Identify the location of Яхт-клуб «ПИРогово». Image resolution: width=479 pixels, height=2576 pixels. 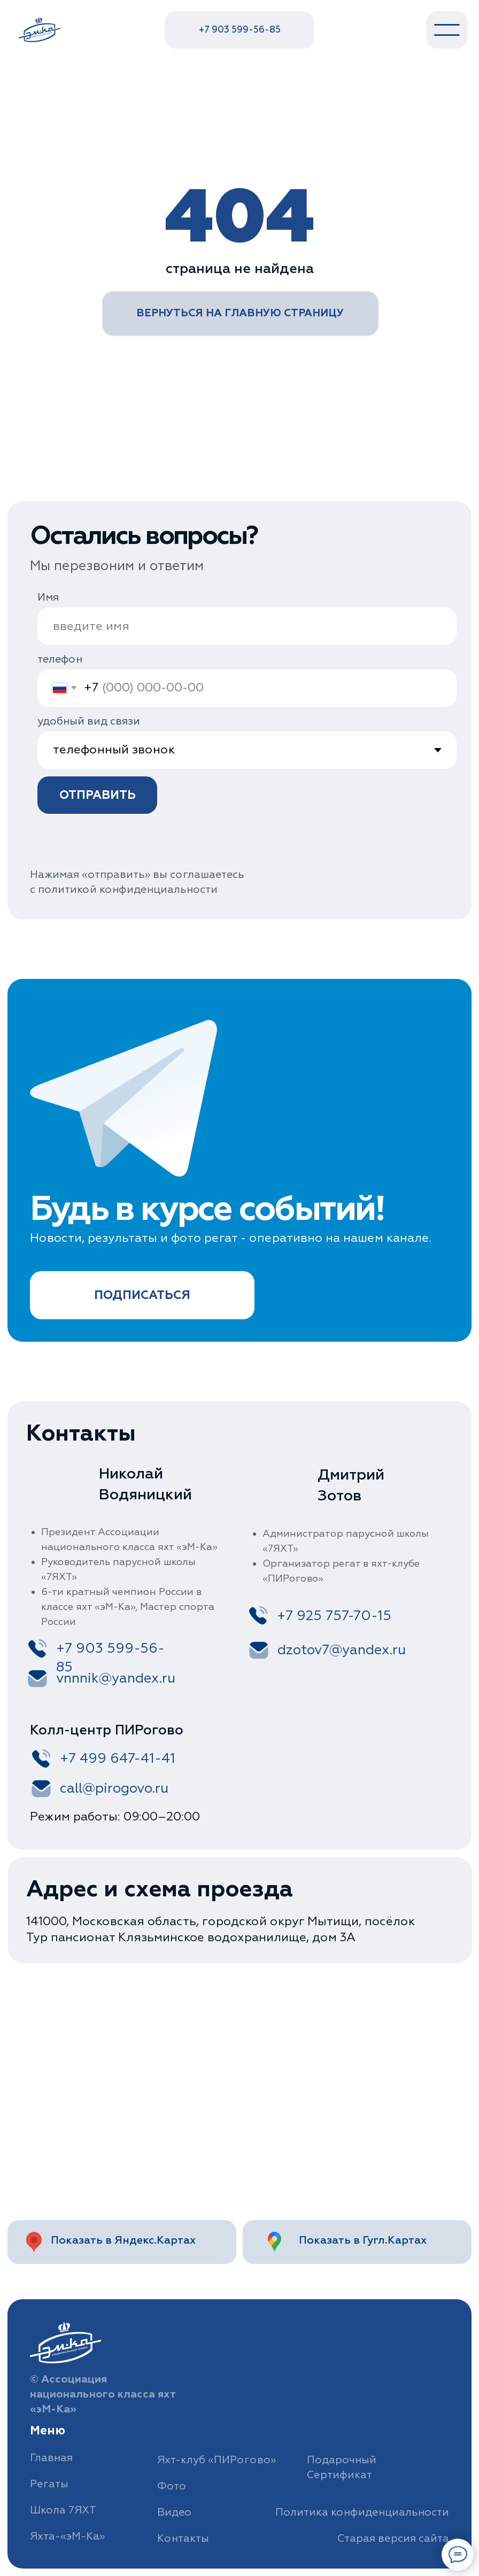
(216, 2459).